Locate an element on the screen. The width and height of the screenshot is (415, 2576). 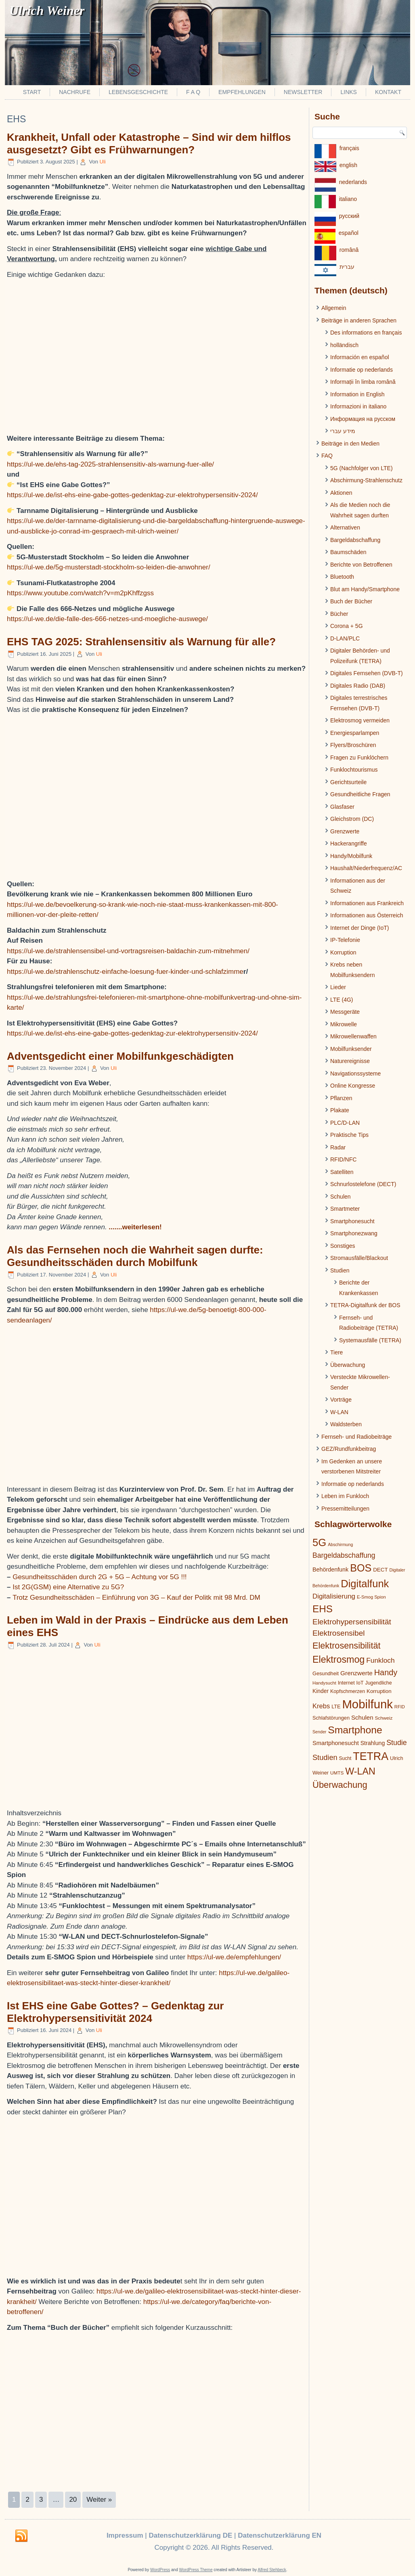
Glasfaser is located at coordinates (342, 807).